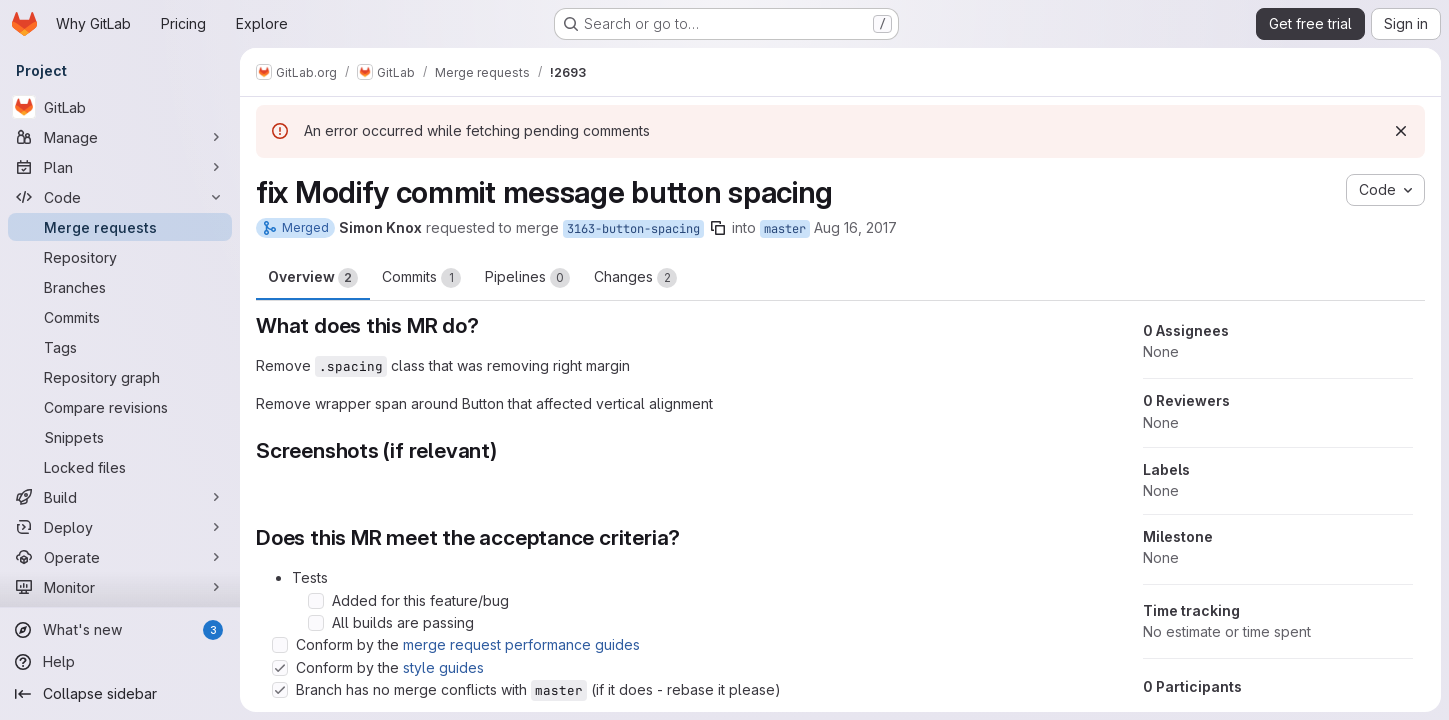  What do you see at coordinates (120, 467) in the screenshot?
I see `[Locked files]` at bounding box center [120, 467].